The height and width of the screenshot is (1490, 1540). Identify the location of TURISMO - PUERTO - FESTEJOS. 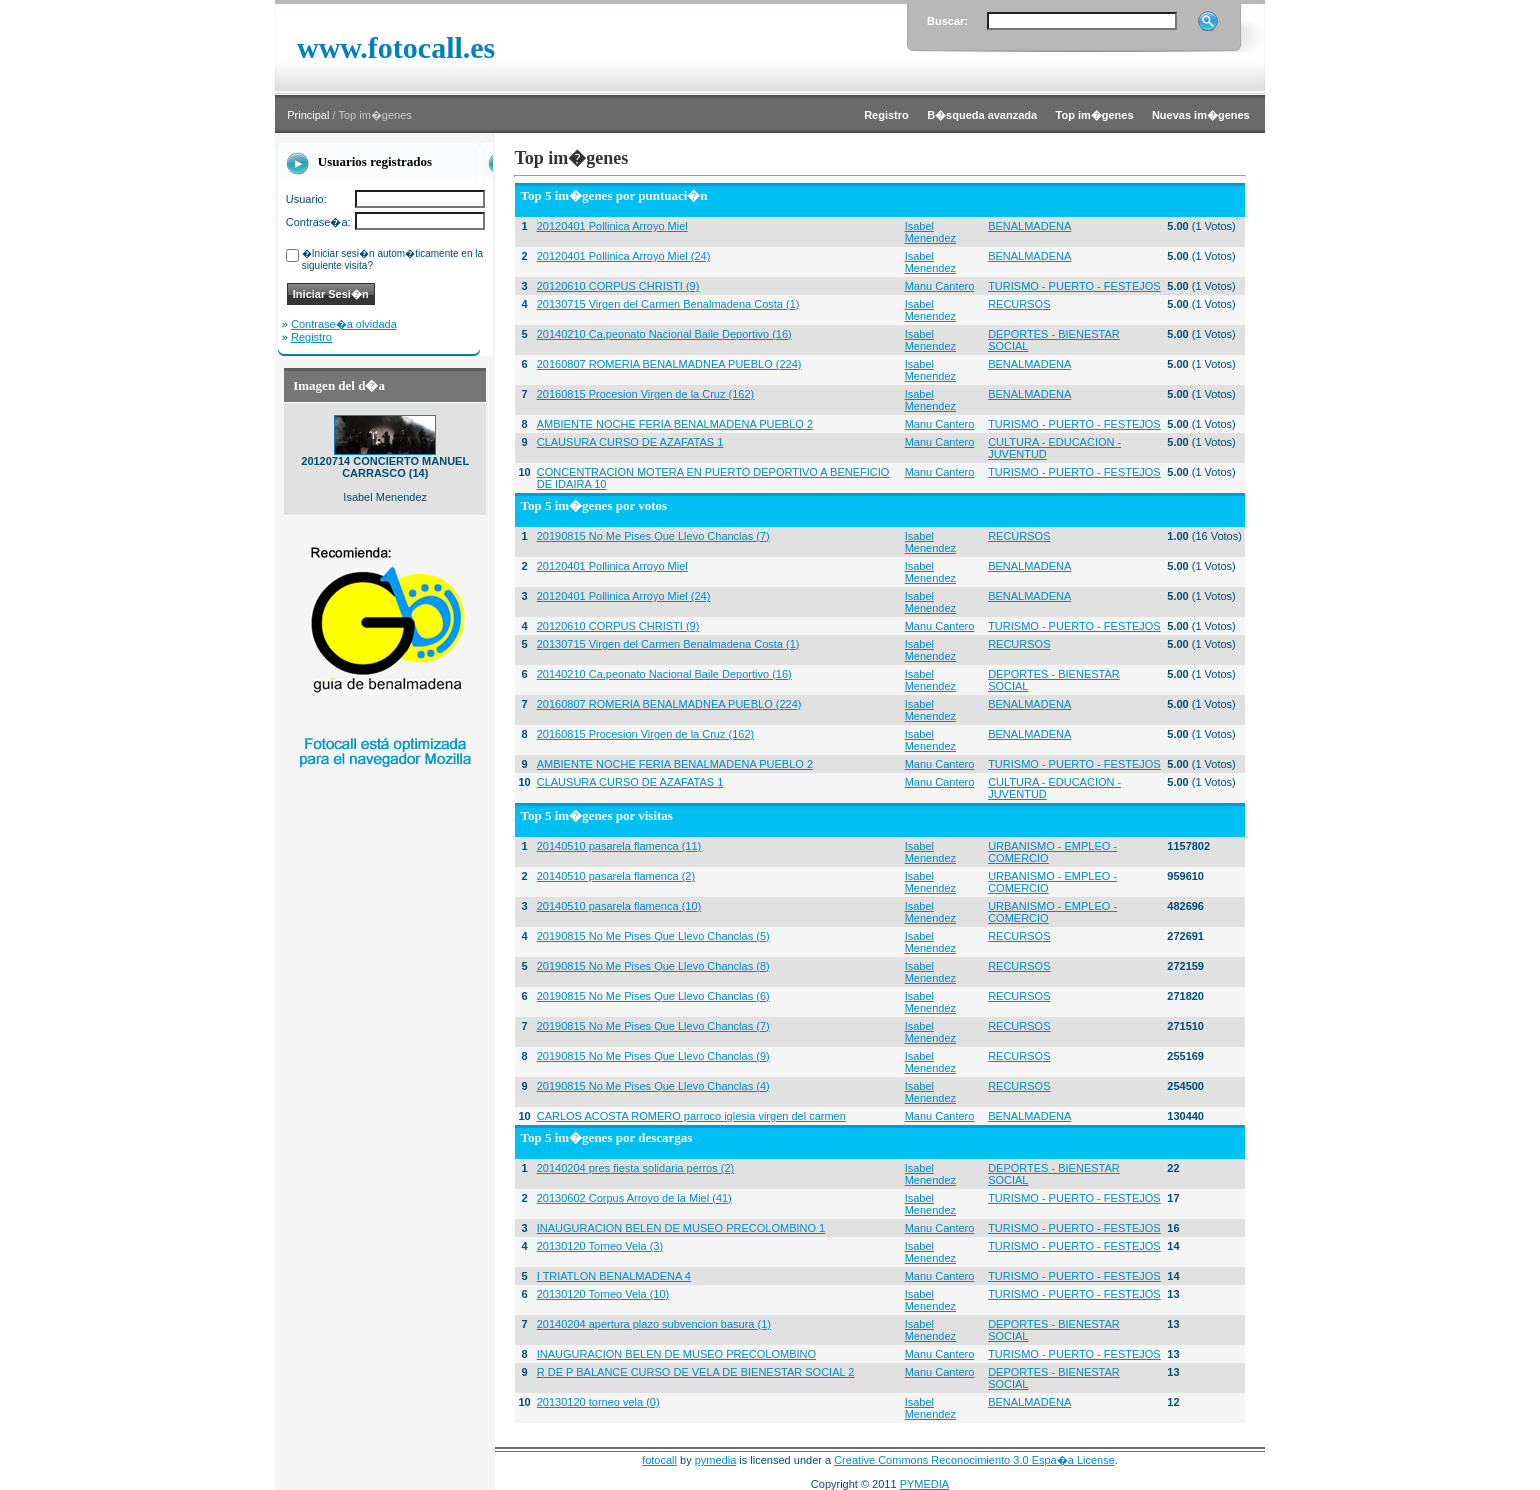
(1074, 286).